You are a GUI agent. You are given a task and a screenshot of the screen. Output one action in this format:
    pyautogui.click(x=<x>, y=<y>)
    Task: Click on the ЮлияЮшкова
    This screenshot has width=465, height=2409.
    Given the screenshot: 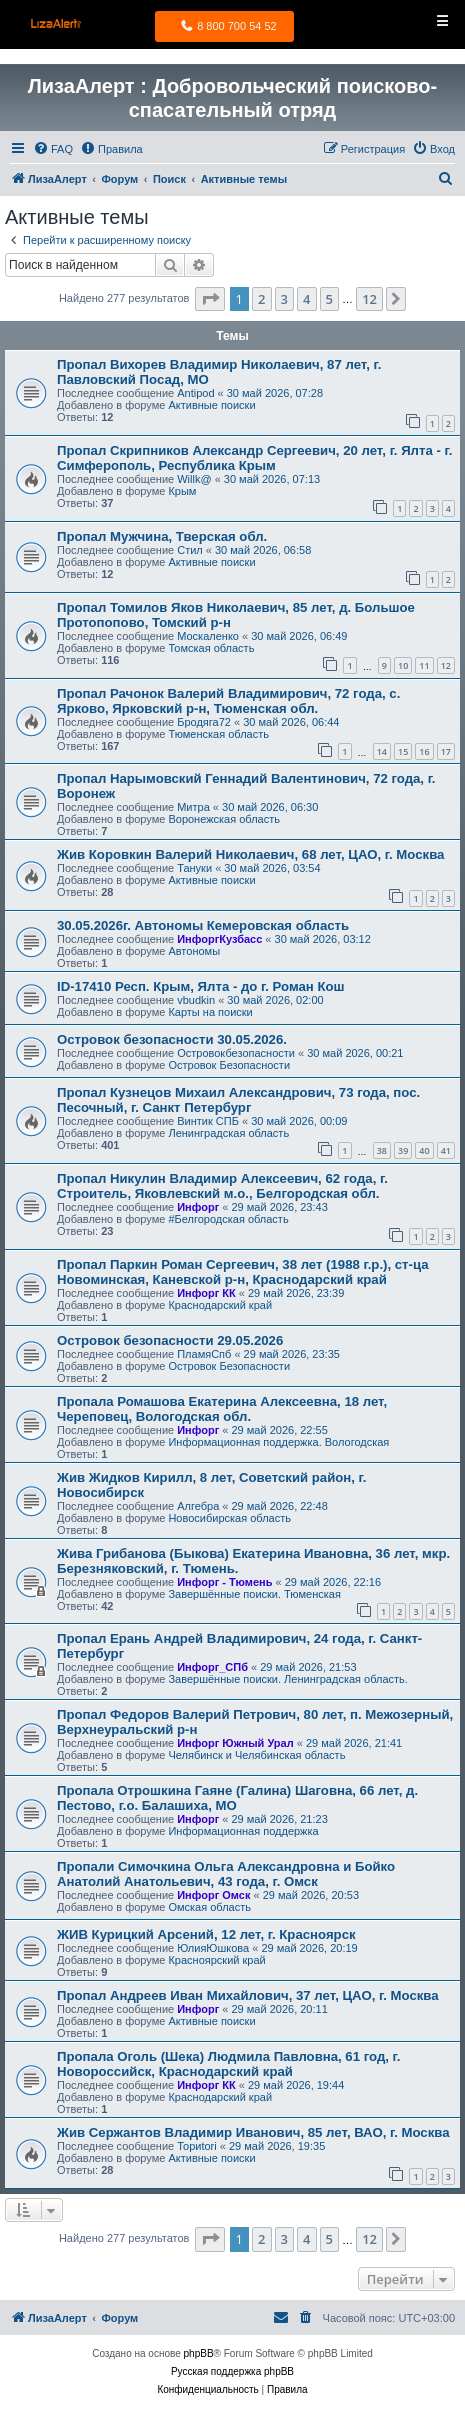 What is the action you would take?
    pyautogui.click(x=213, y=1948)
    